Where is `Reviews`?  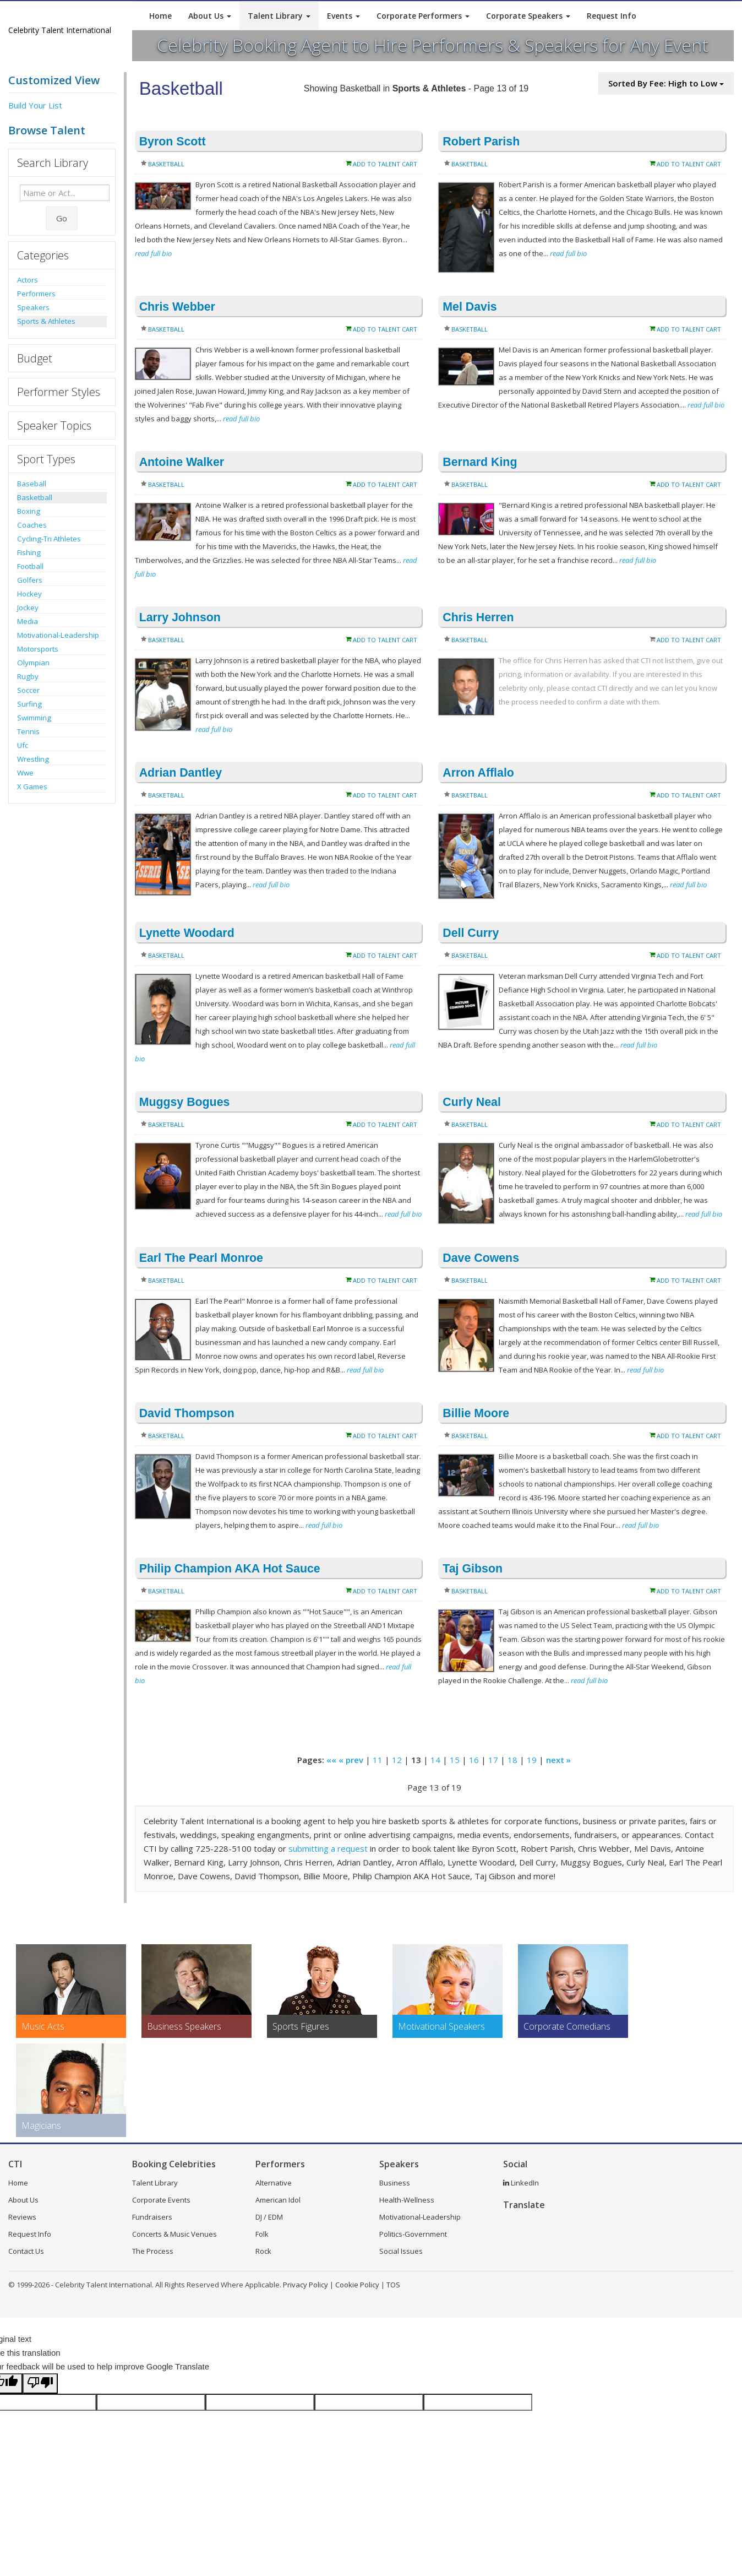
Reviews is located at coordinates (22, 2217).